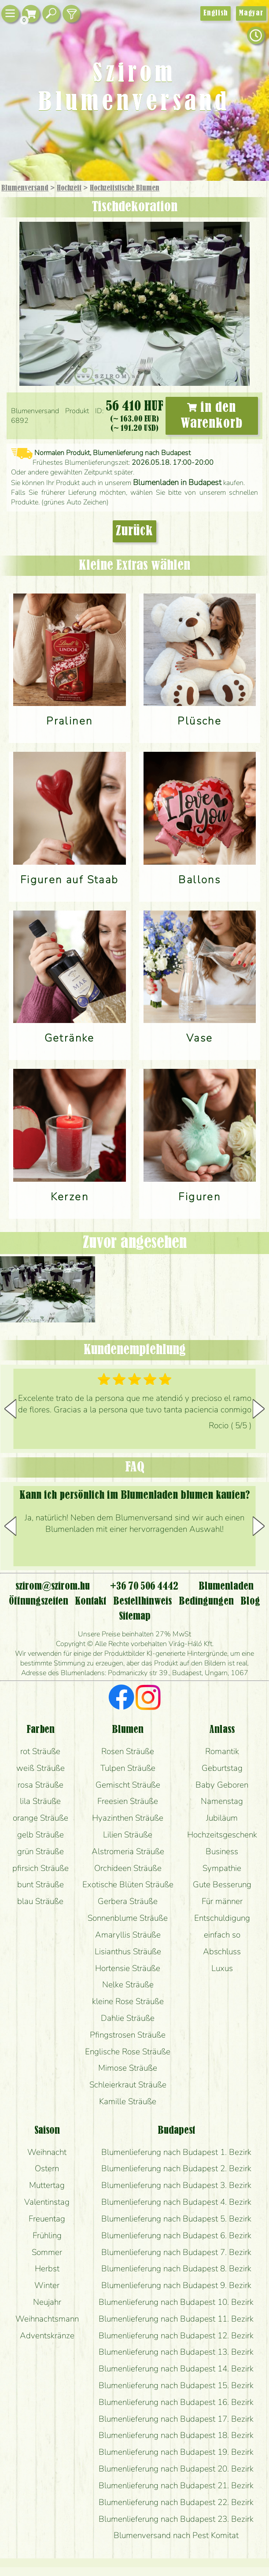 Image resolution: width=269 pixels, height=2576 pixels. What do you see at coordinates (69, 188) in the screenshot?
I see `Hochzeit` at bounding box center [69, 188].